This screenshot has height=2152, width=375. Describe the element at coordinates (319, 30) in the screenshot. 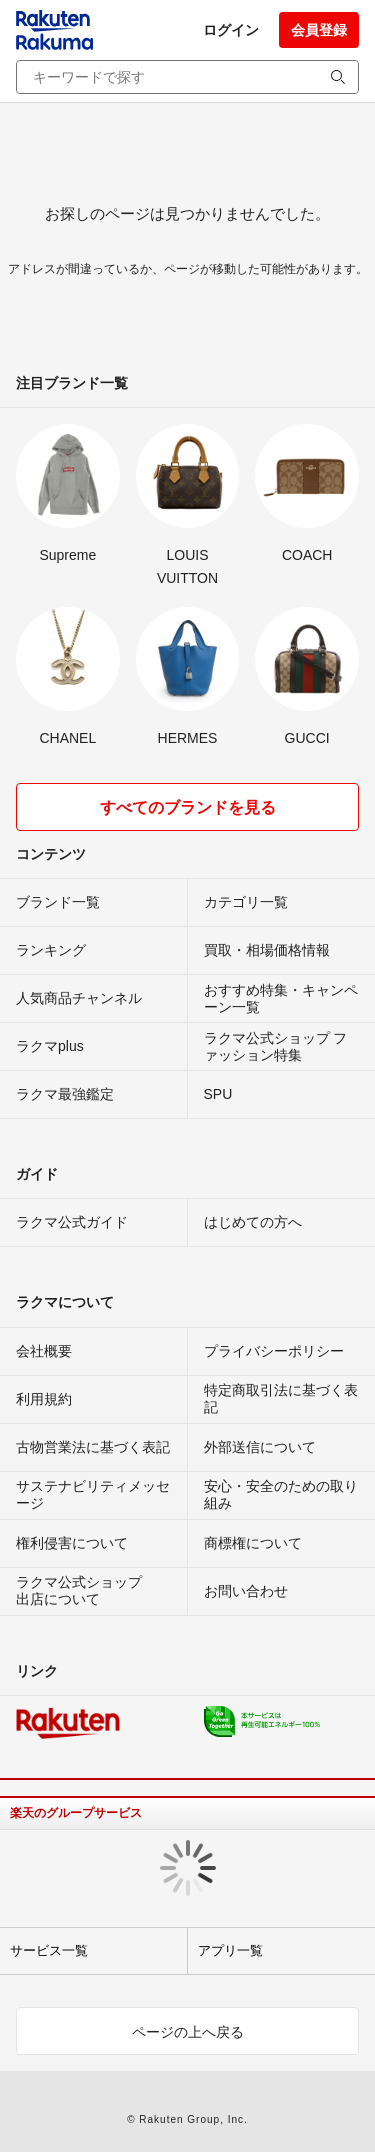

I see `会員登録` at that location.